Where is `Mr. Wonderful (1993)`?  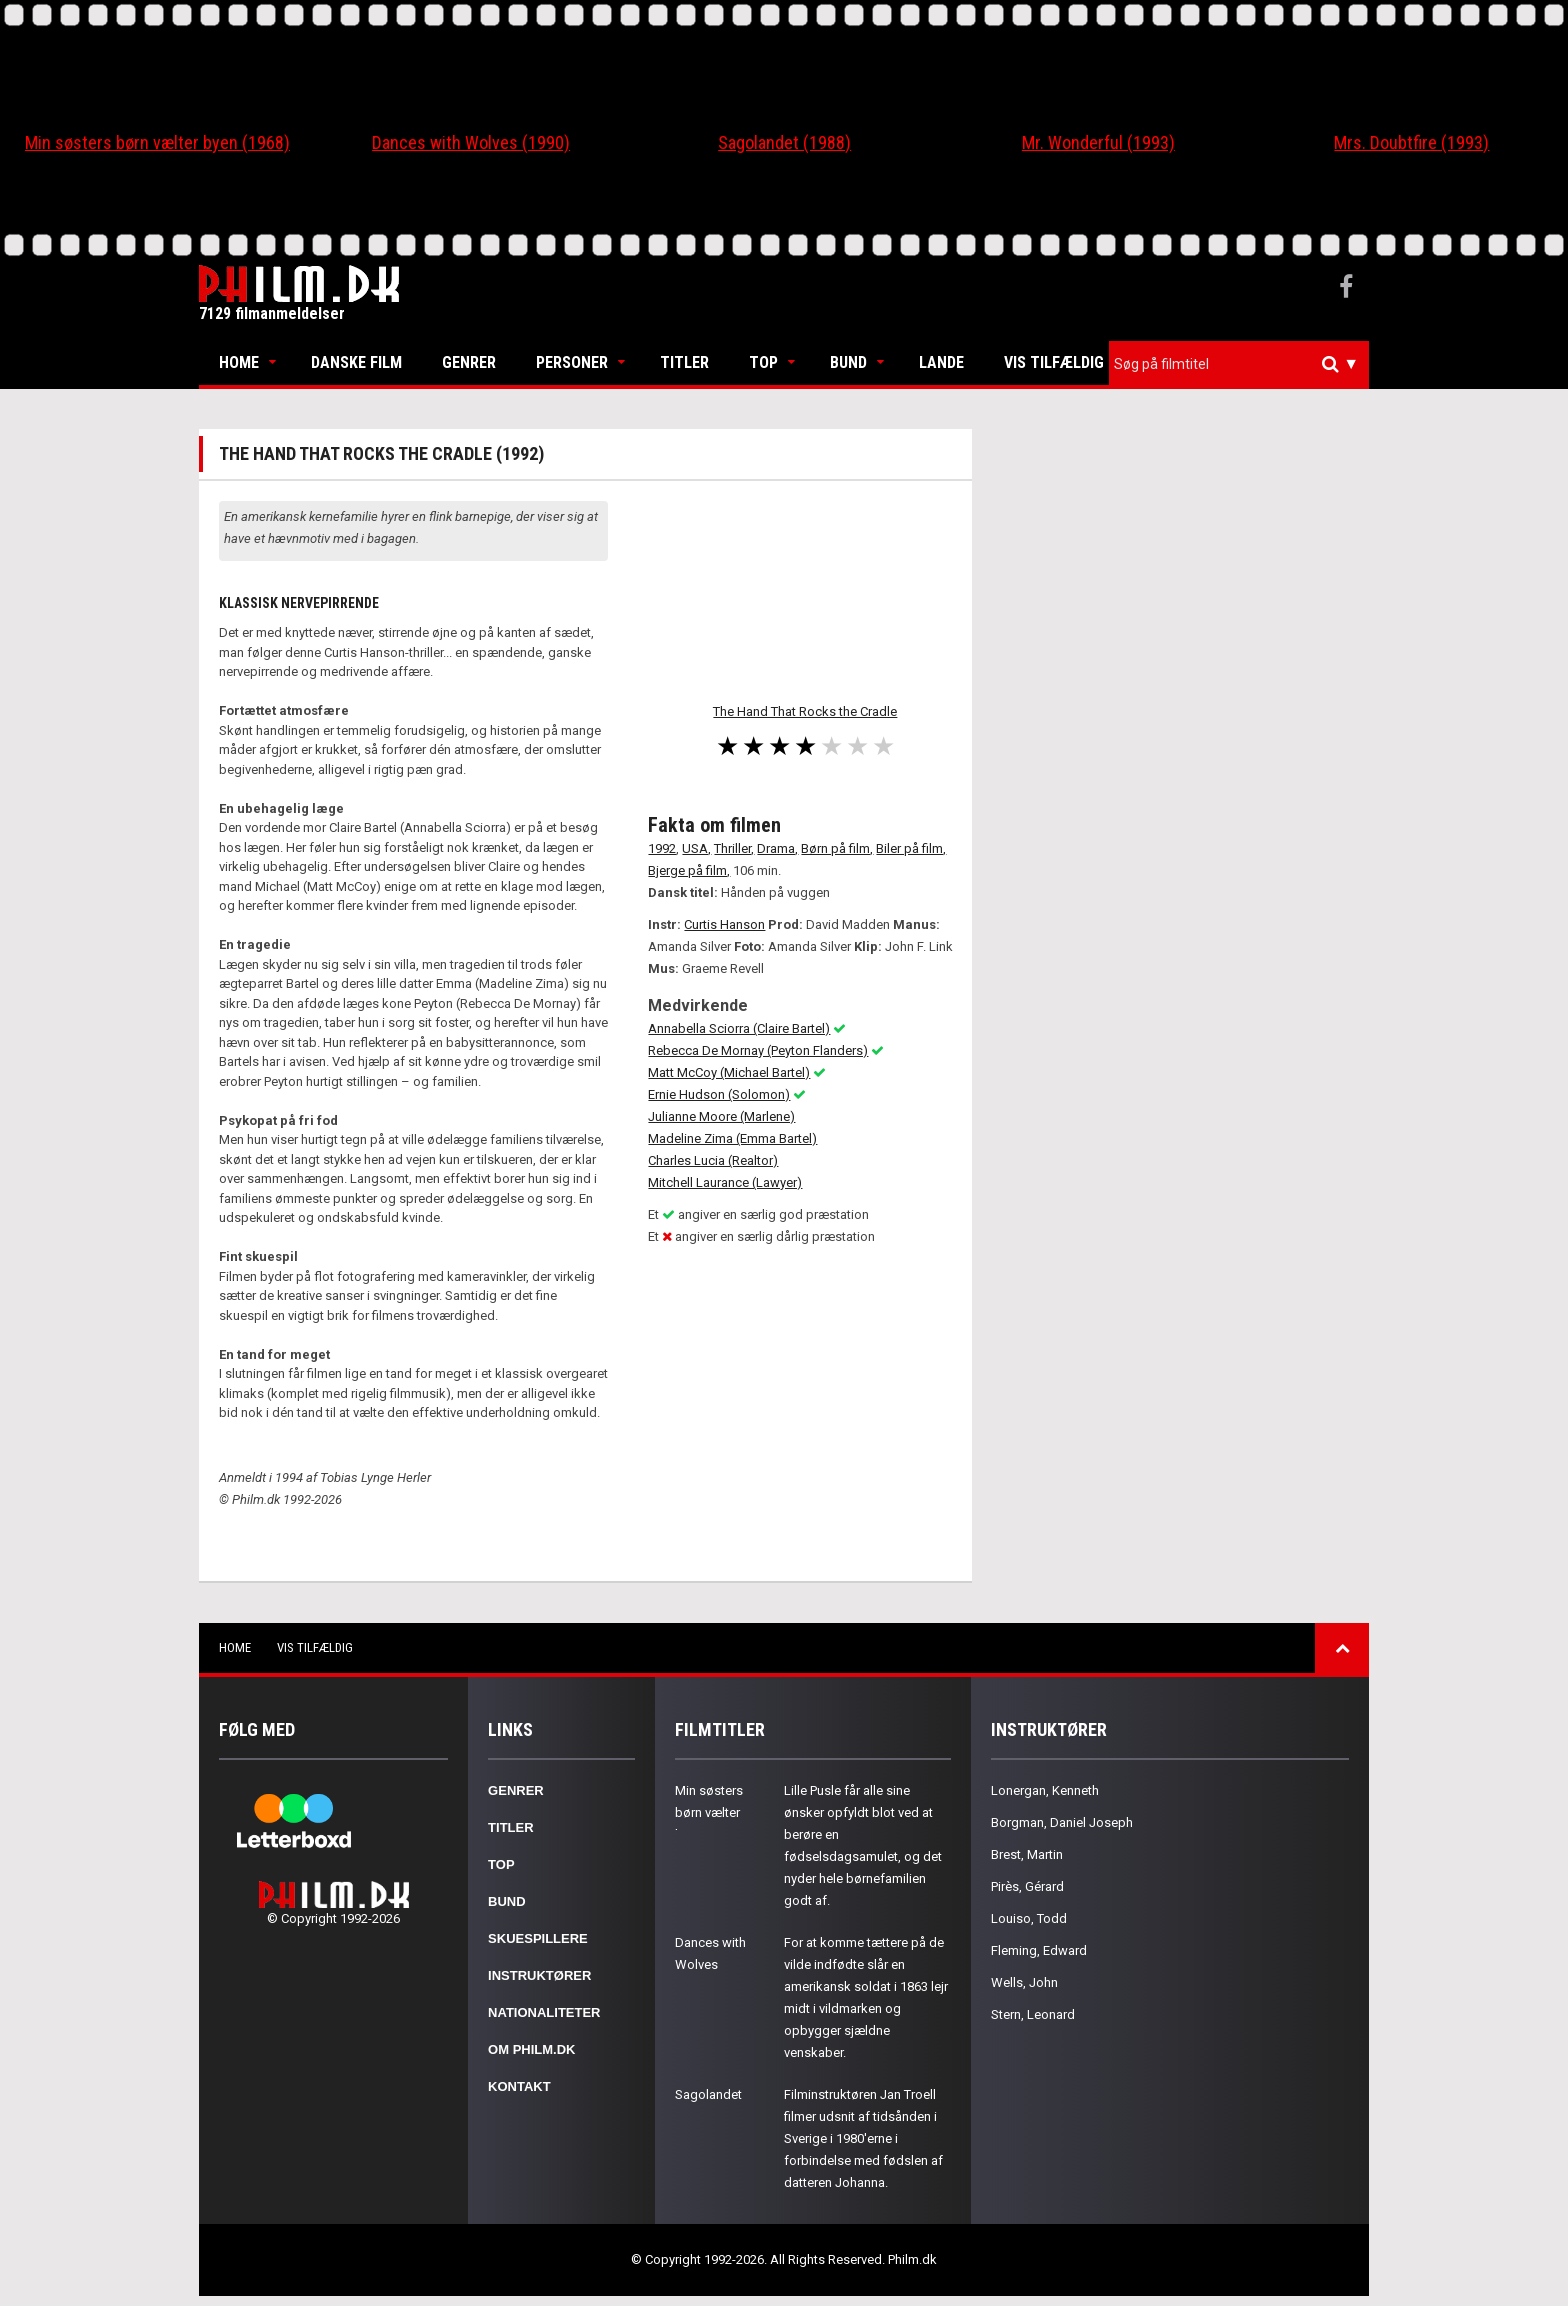 Mr. Wonderful (1993) is located at coordinates (1098, 142).